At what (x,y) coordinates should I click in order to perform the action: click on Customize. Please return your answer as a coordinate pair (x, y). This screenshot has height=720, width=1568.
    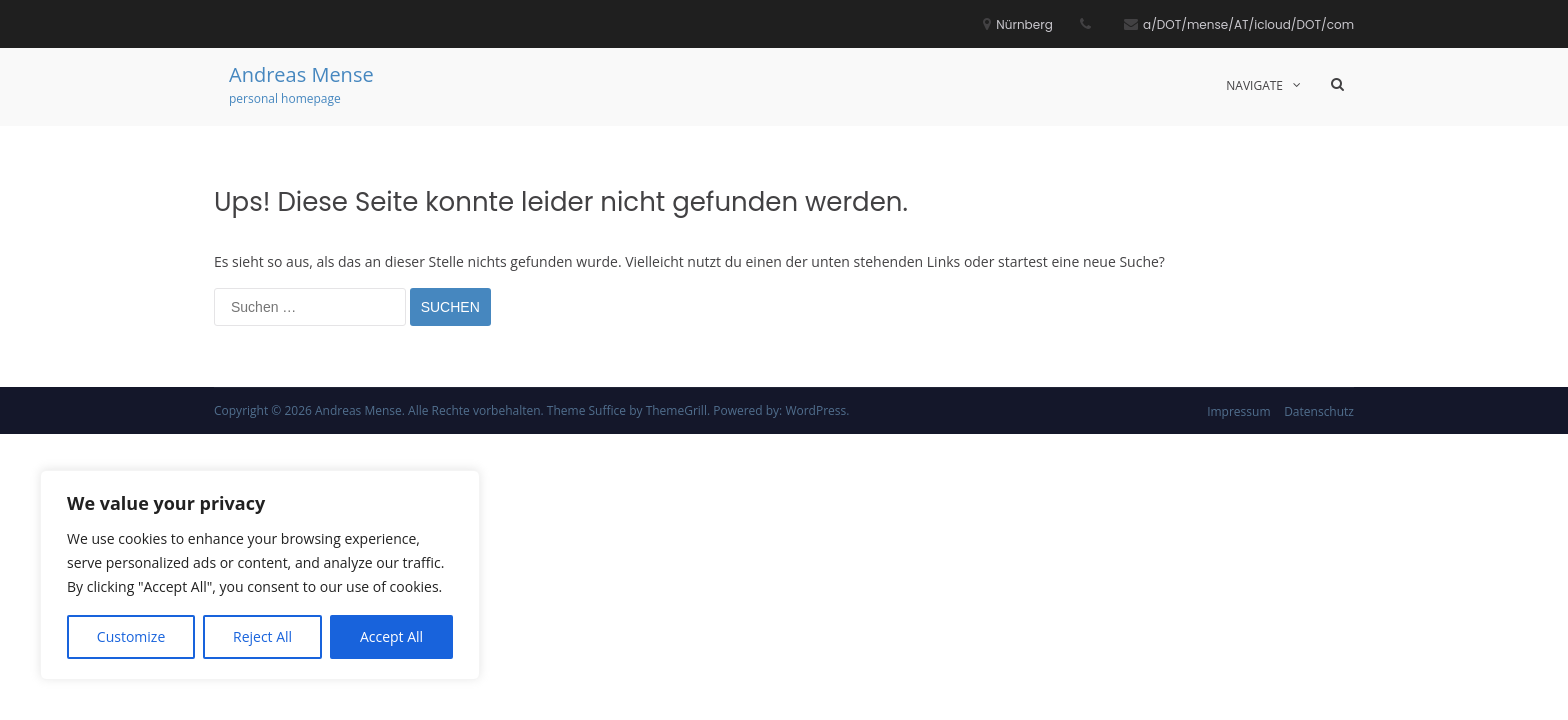
    Looking at the image, I should click on (131, 636).